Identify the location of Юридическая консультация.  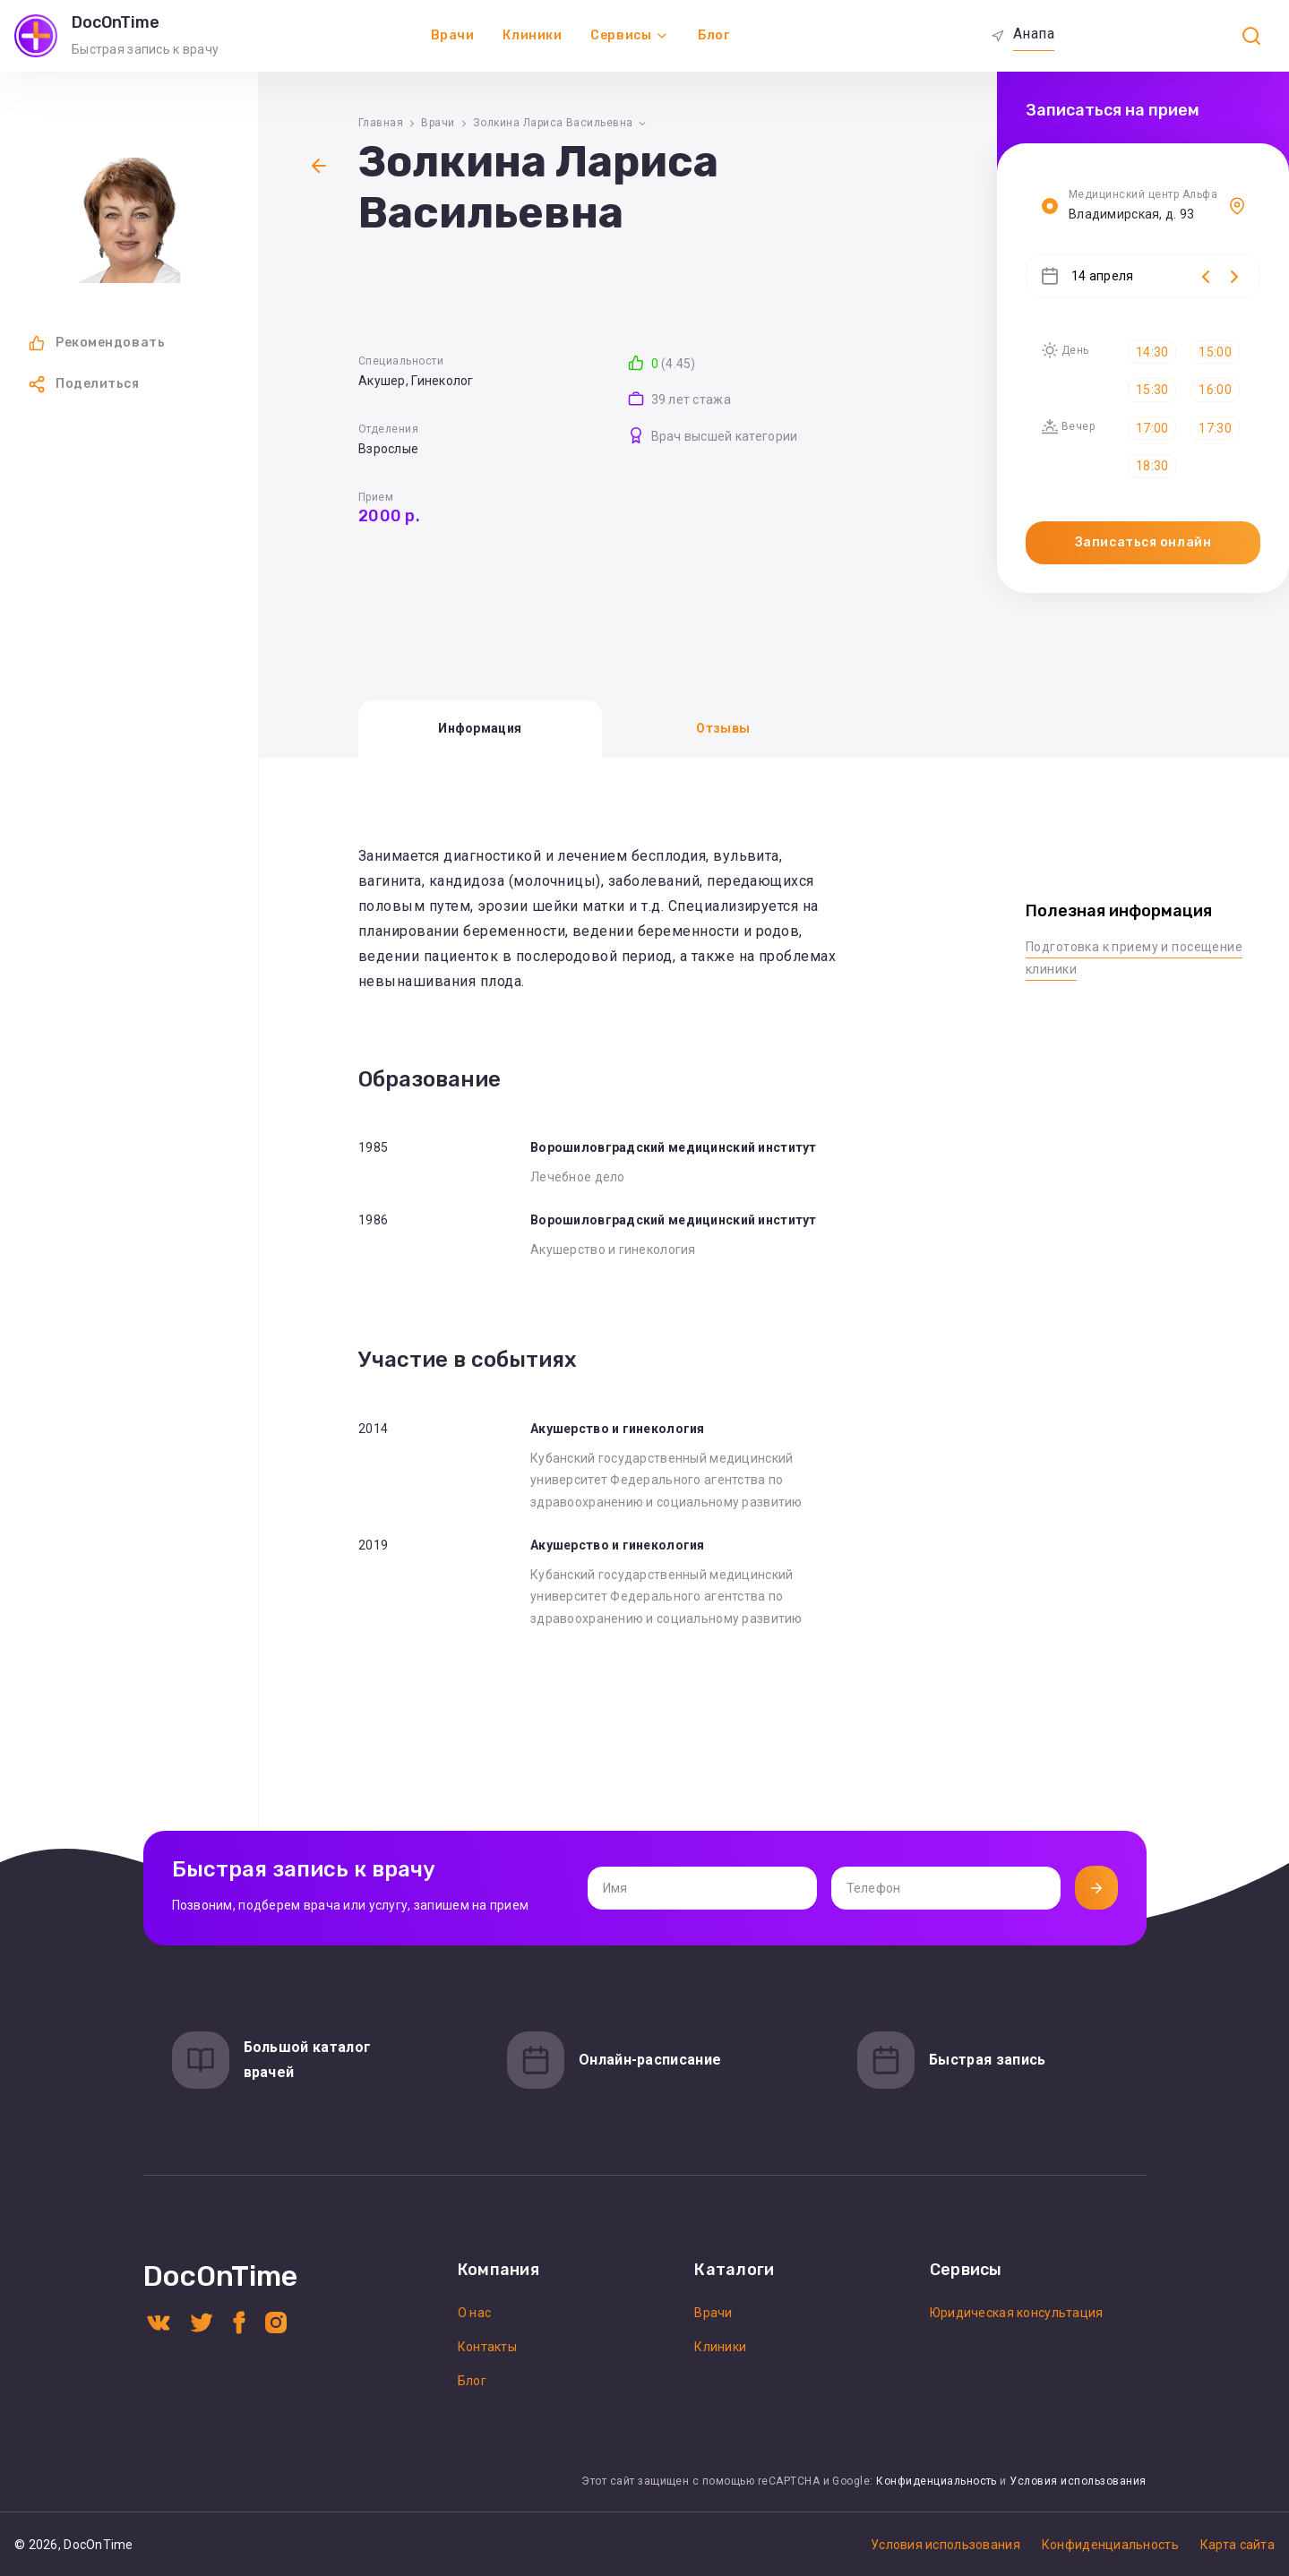
(1017, 2312).